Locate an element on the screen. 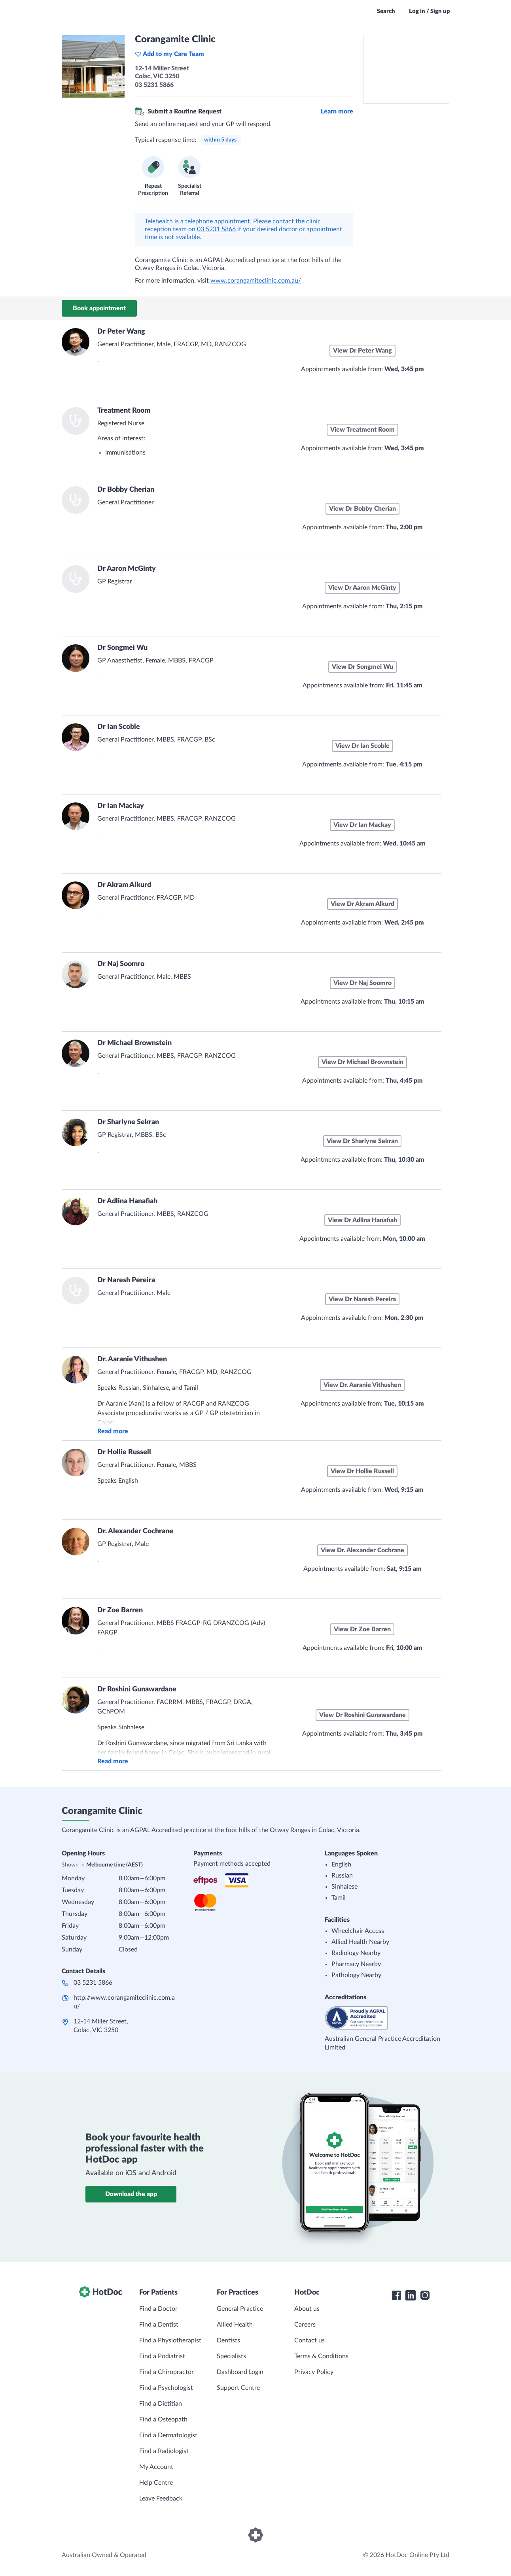  View Dr. Aaranie Vithushen is located at coordinates (362, 1385).